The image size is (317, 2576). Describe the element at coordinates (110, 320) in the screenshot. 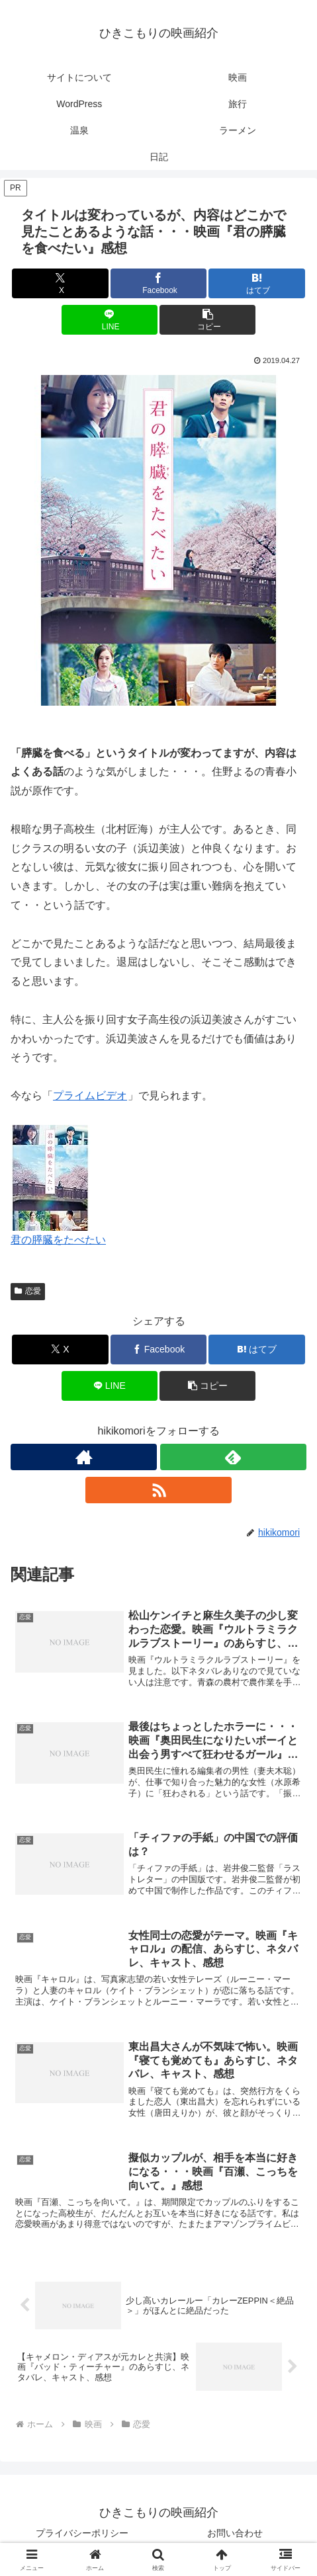

I see `[LINEでシェア]` at that location.